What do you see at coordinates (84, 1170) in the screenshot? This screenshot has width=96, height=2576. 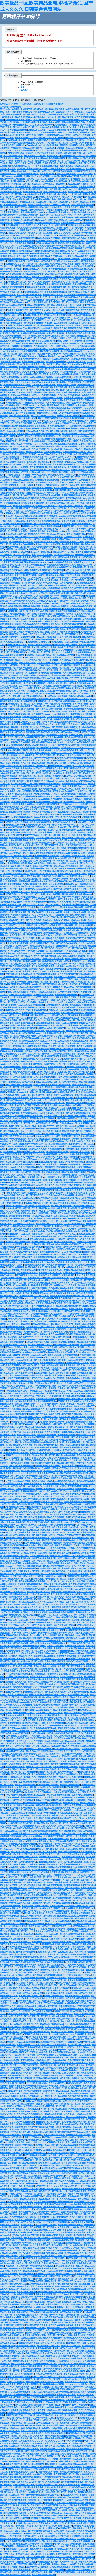 I see `少妇av射精精品蜜桃专区` at bounding box center [84, 1170].